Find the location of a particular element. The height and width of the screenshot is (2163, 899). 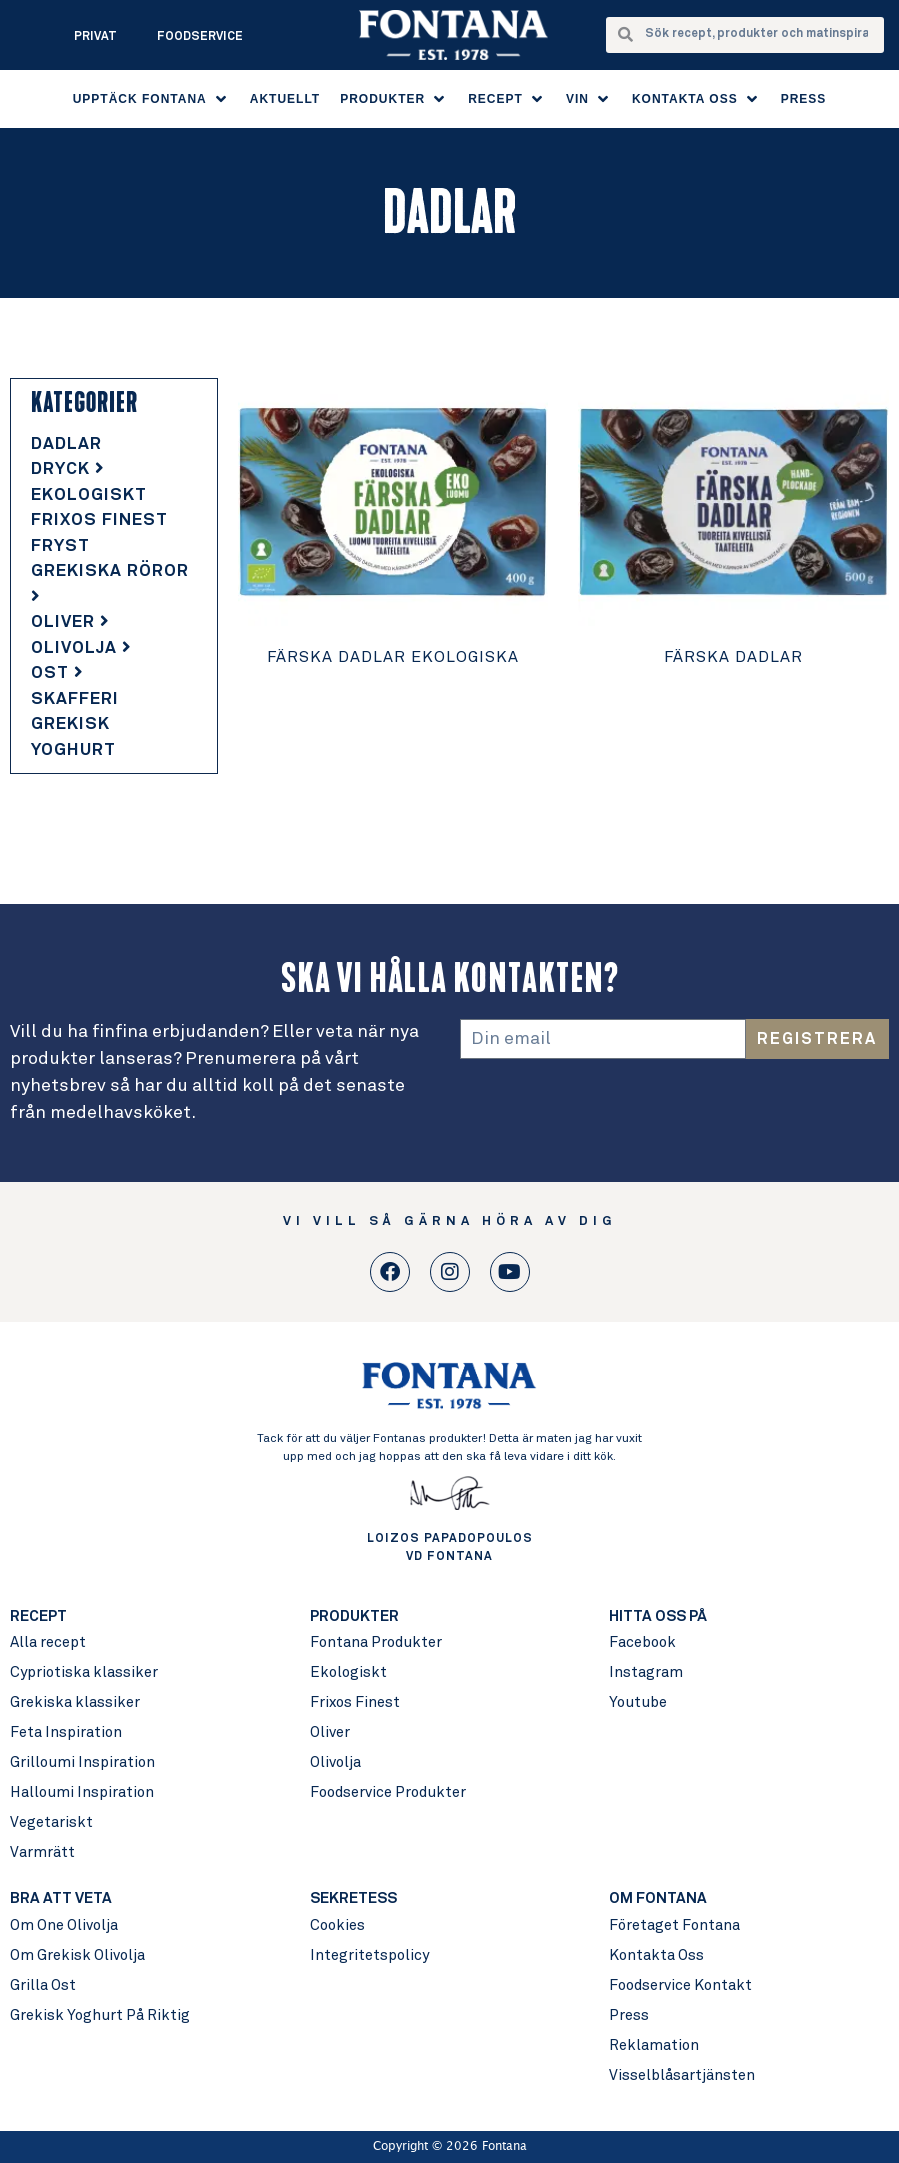

Varmrätt is located at coordinates (42, 1852).